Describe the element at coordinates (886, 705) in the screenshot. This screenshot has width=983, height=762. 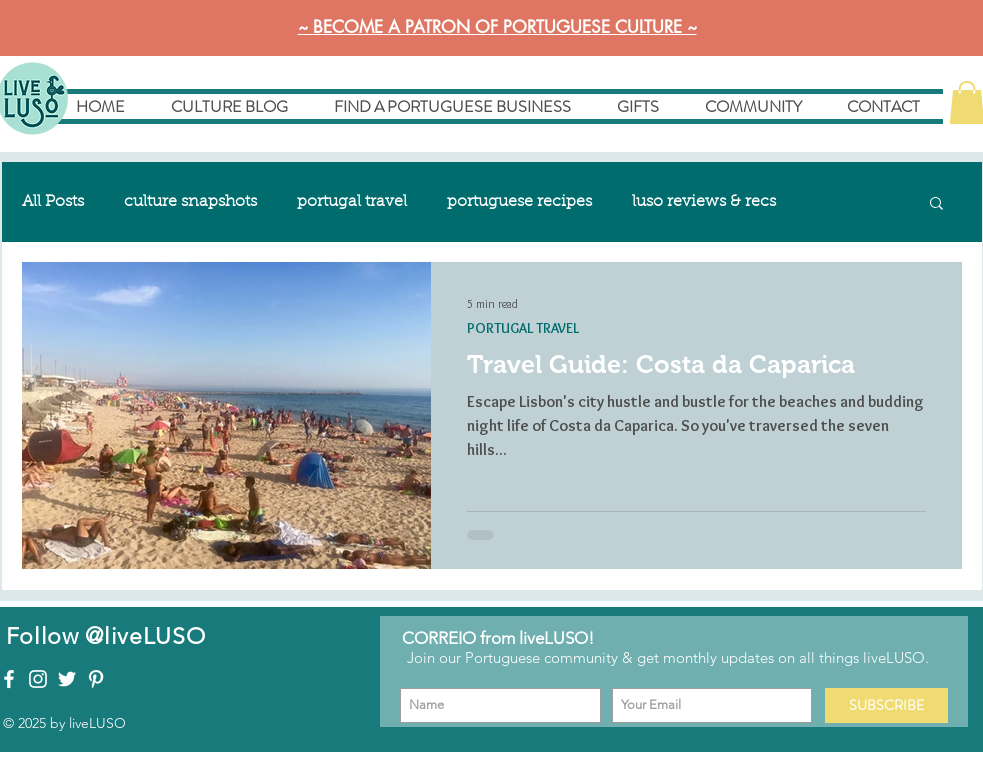
I see `[SUBSCRIBE]` at that location.